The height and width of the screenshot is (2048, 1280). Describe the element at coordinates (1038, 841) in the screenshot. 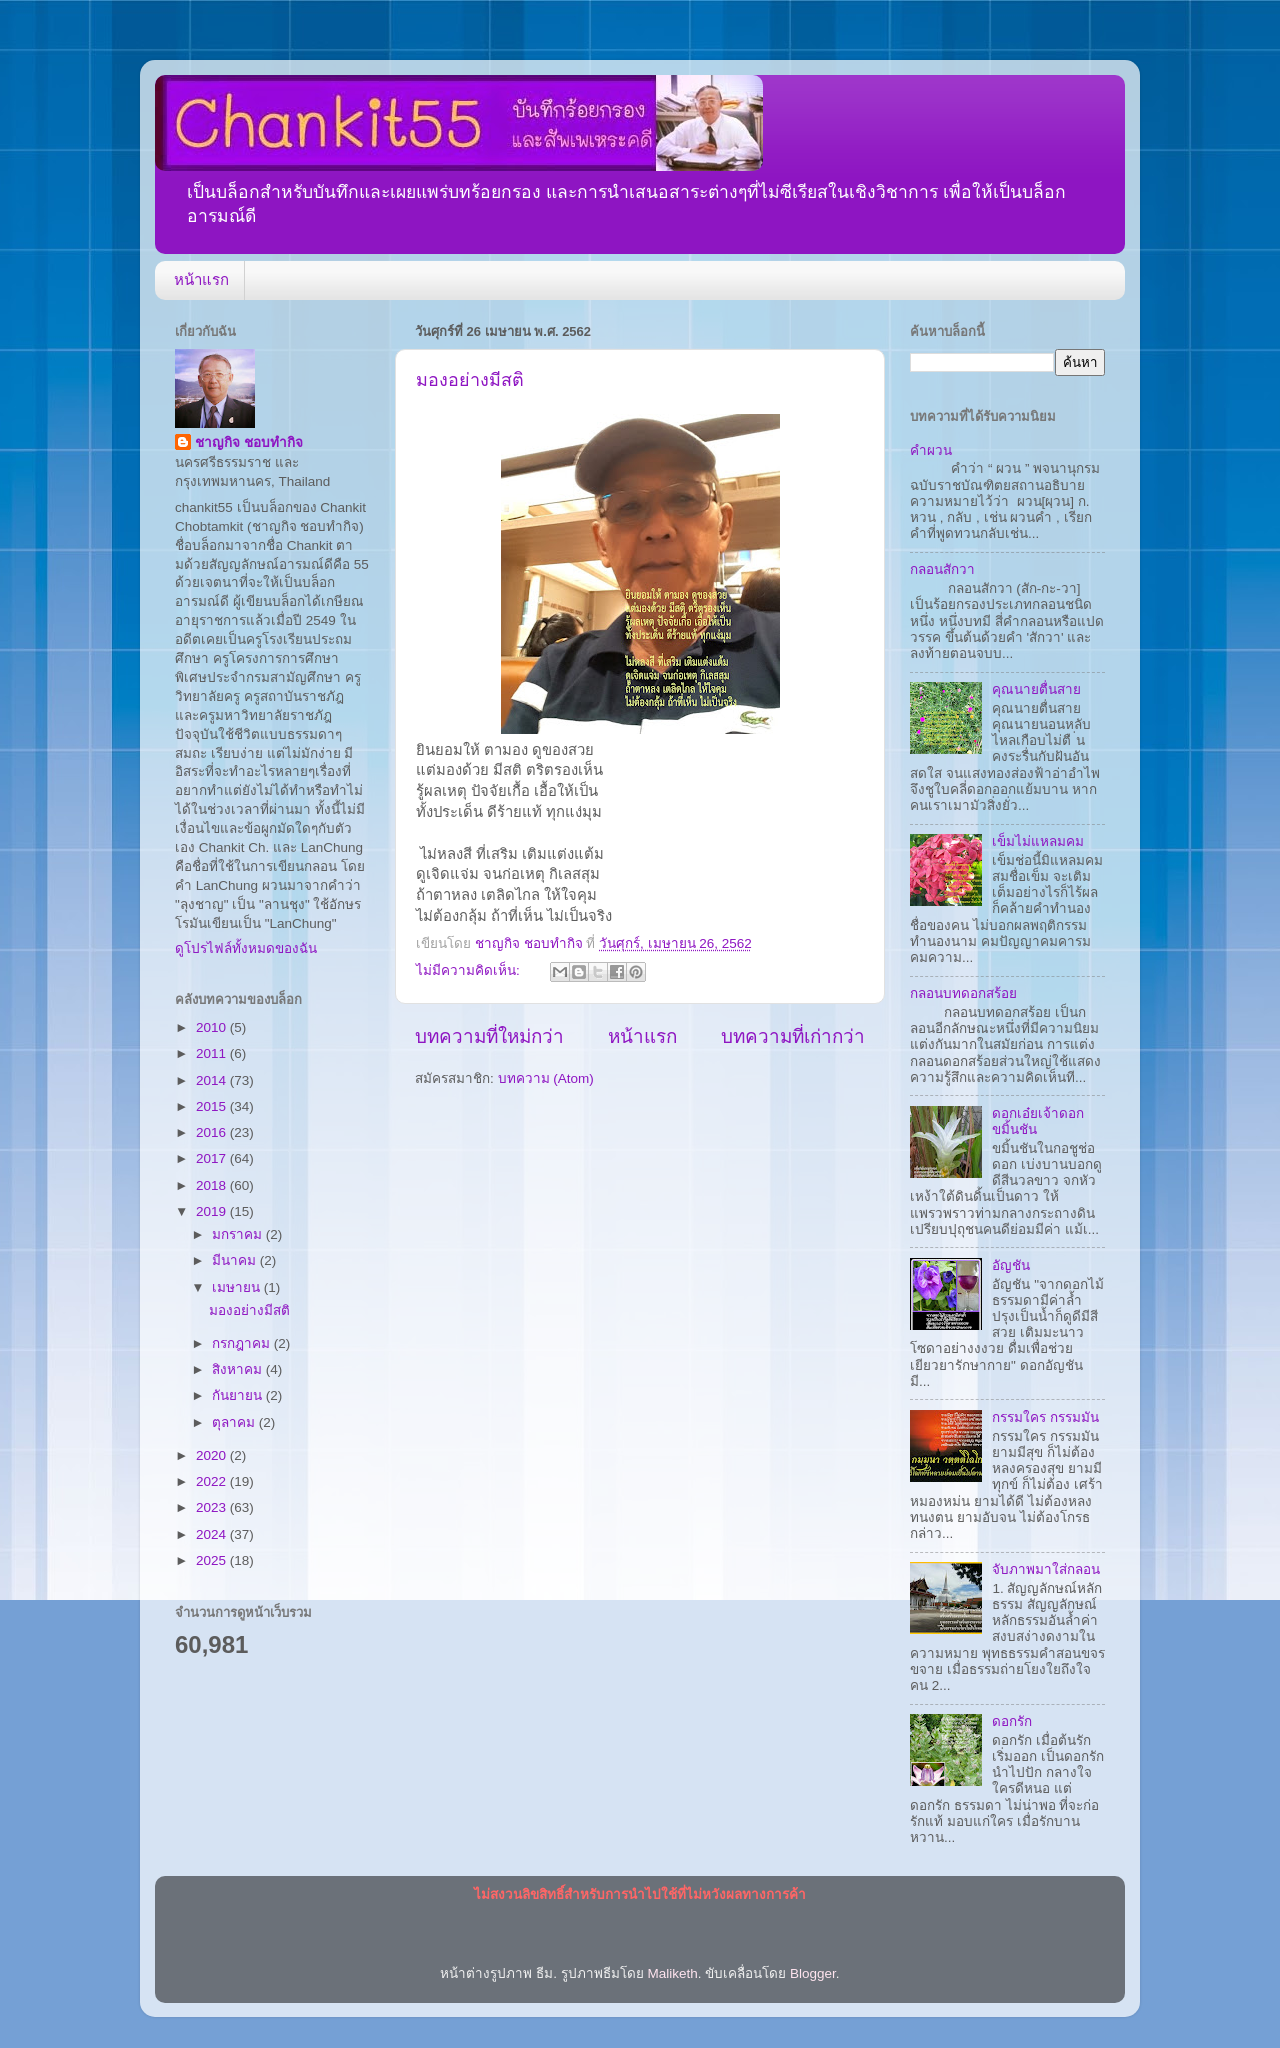

I see `เข็มไม่แหลมคม` at that location.